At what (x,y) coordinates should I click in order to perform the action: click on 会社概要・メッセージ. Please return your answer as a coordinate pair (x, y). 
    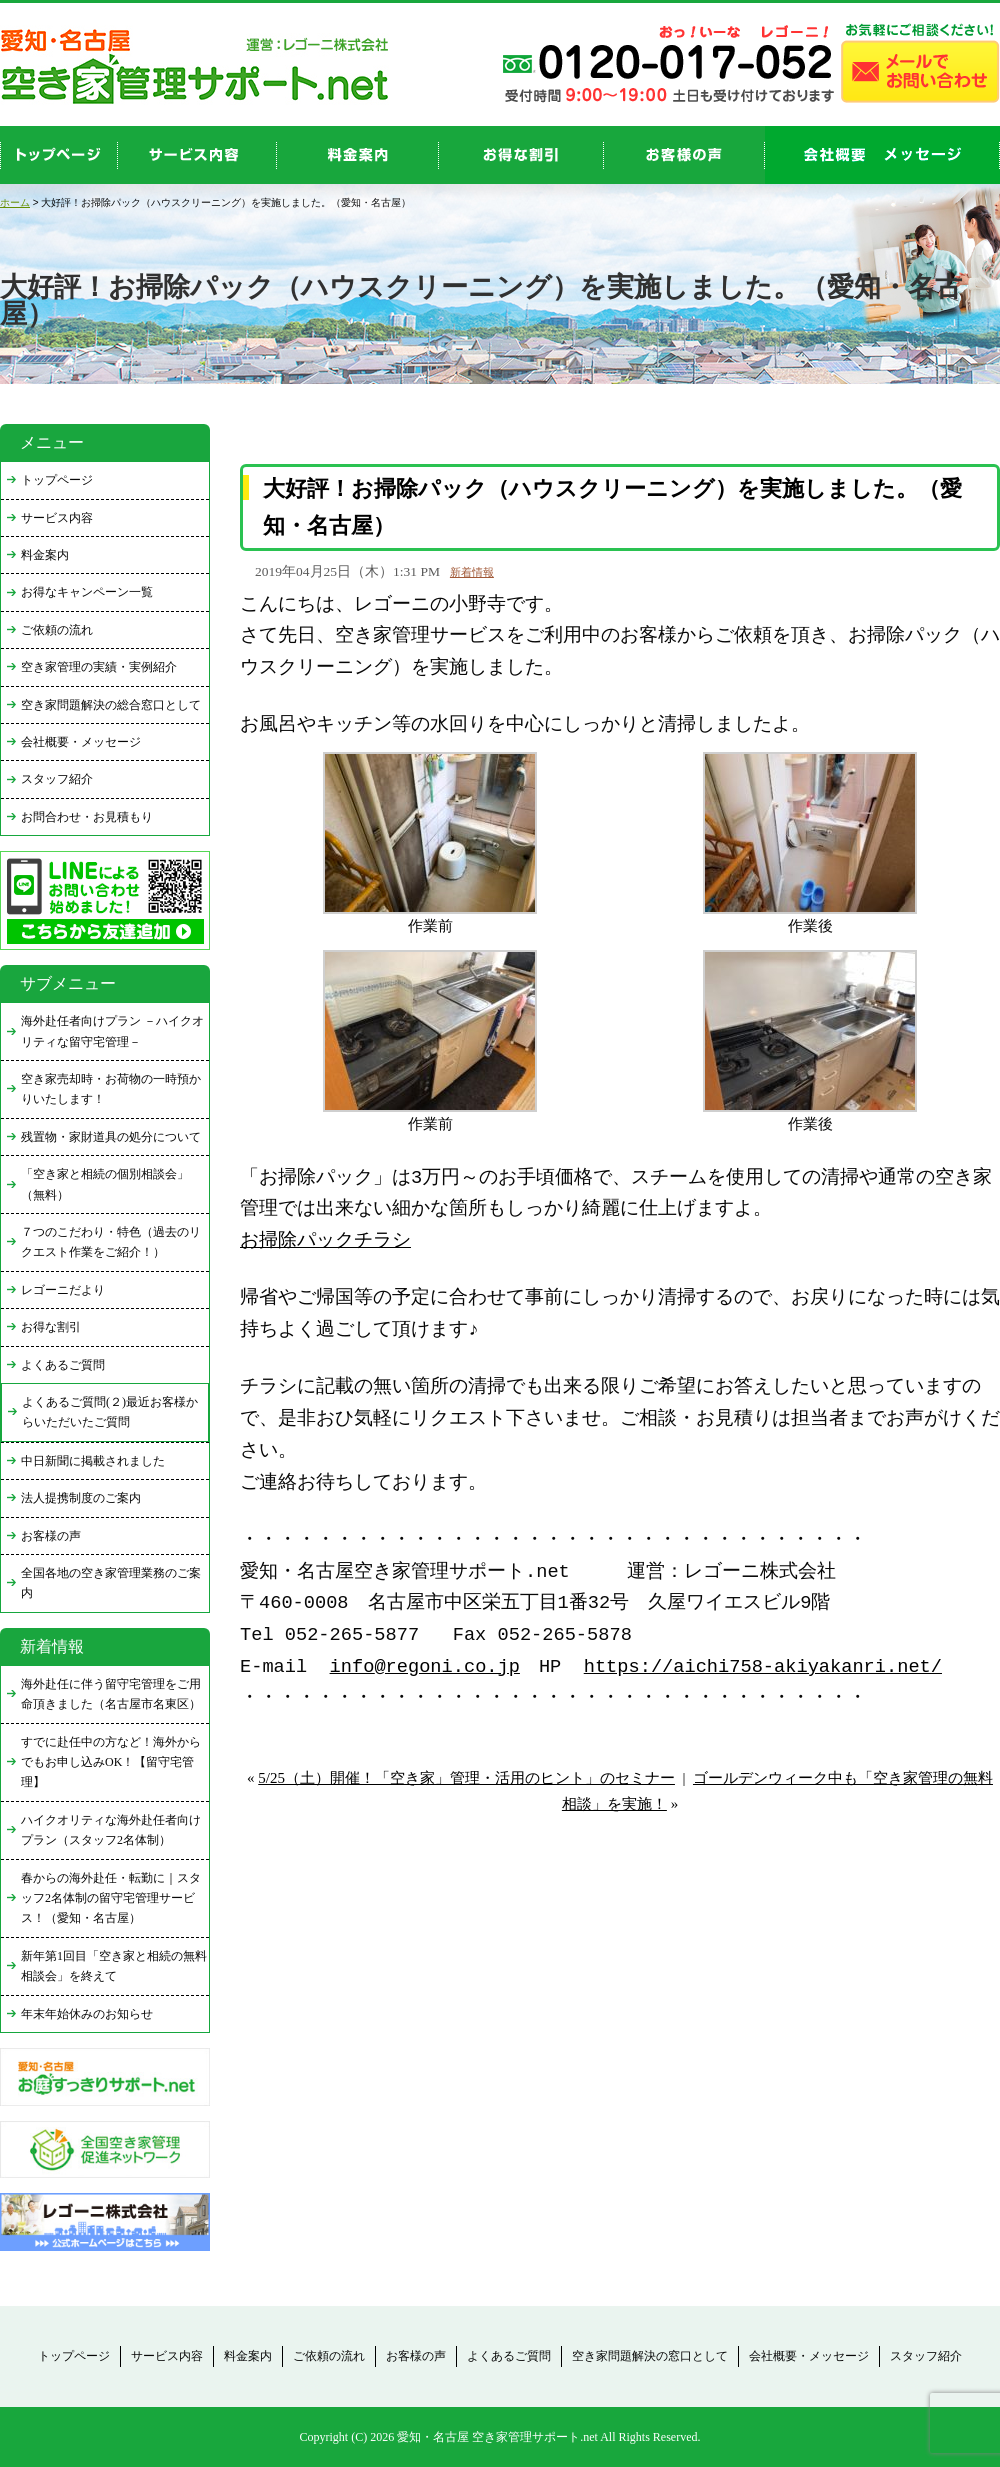
    Looking at the image, I should click on (81, 742).